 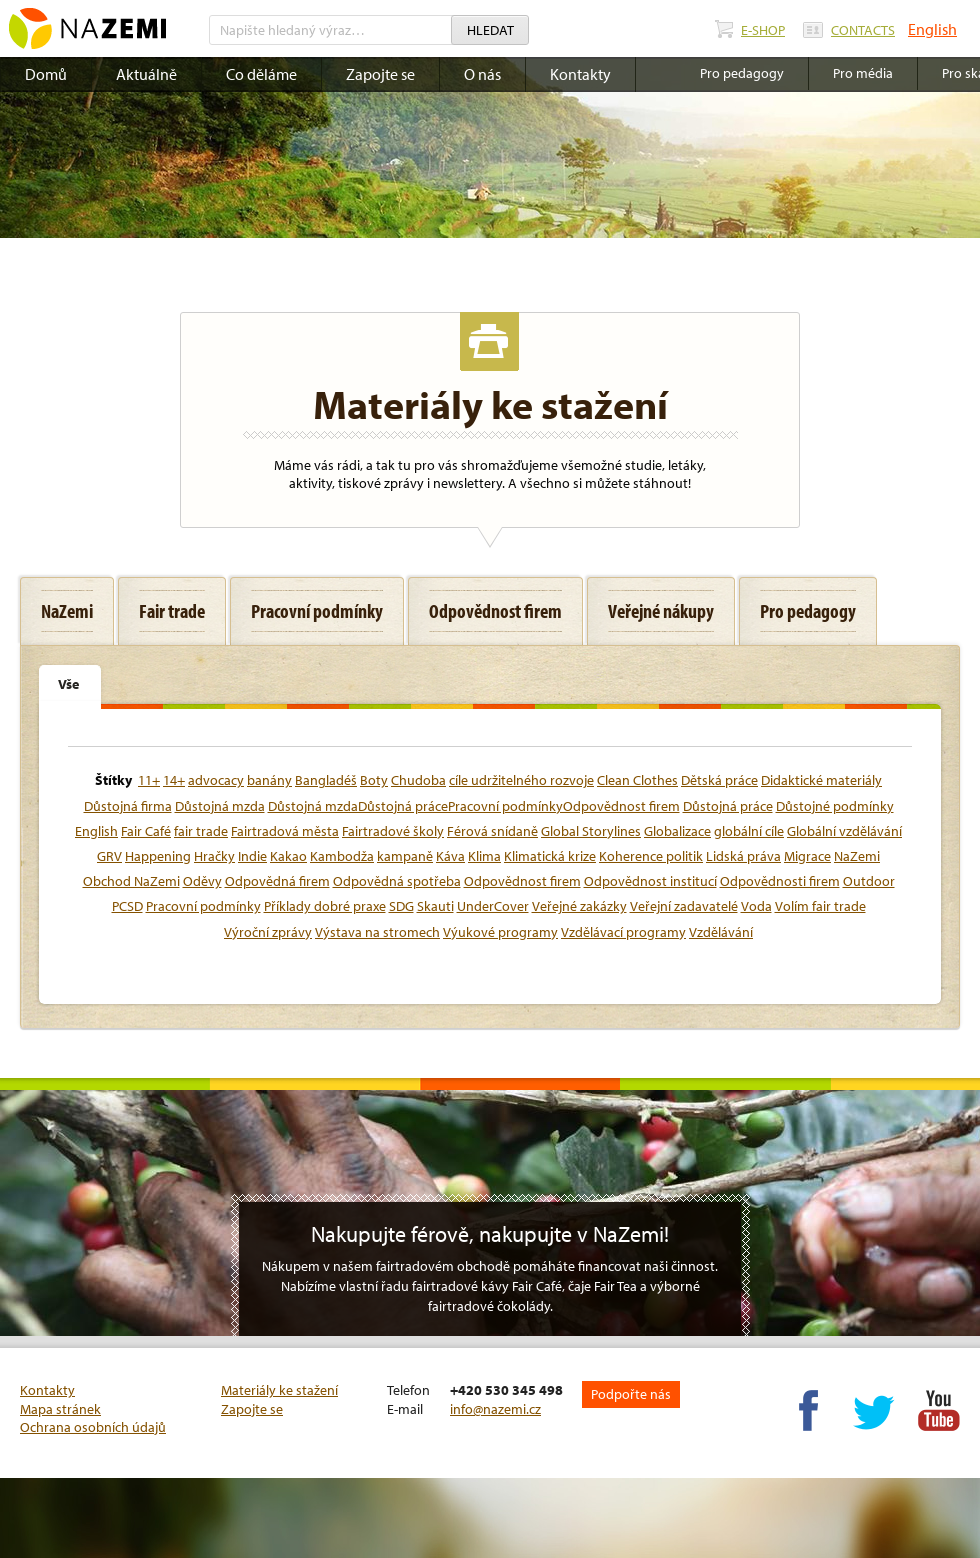 What do you see at coordinates (591, 831) in the screenshot?
I see `Global Storylines` at bounding box center [591, 831].